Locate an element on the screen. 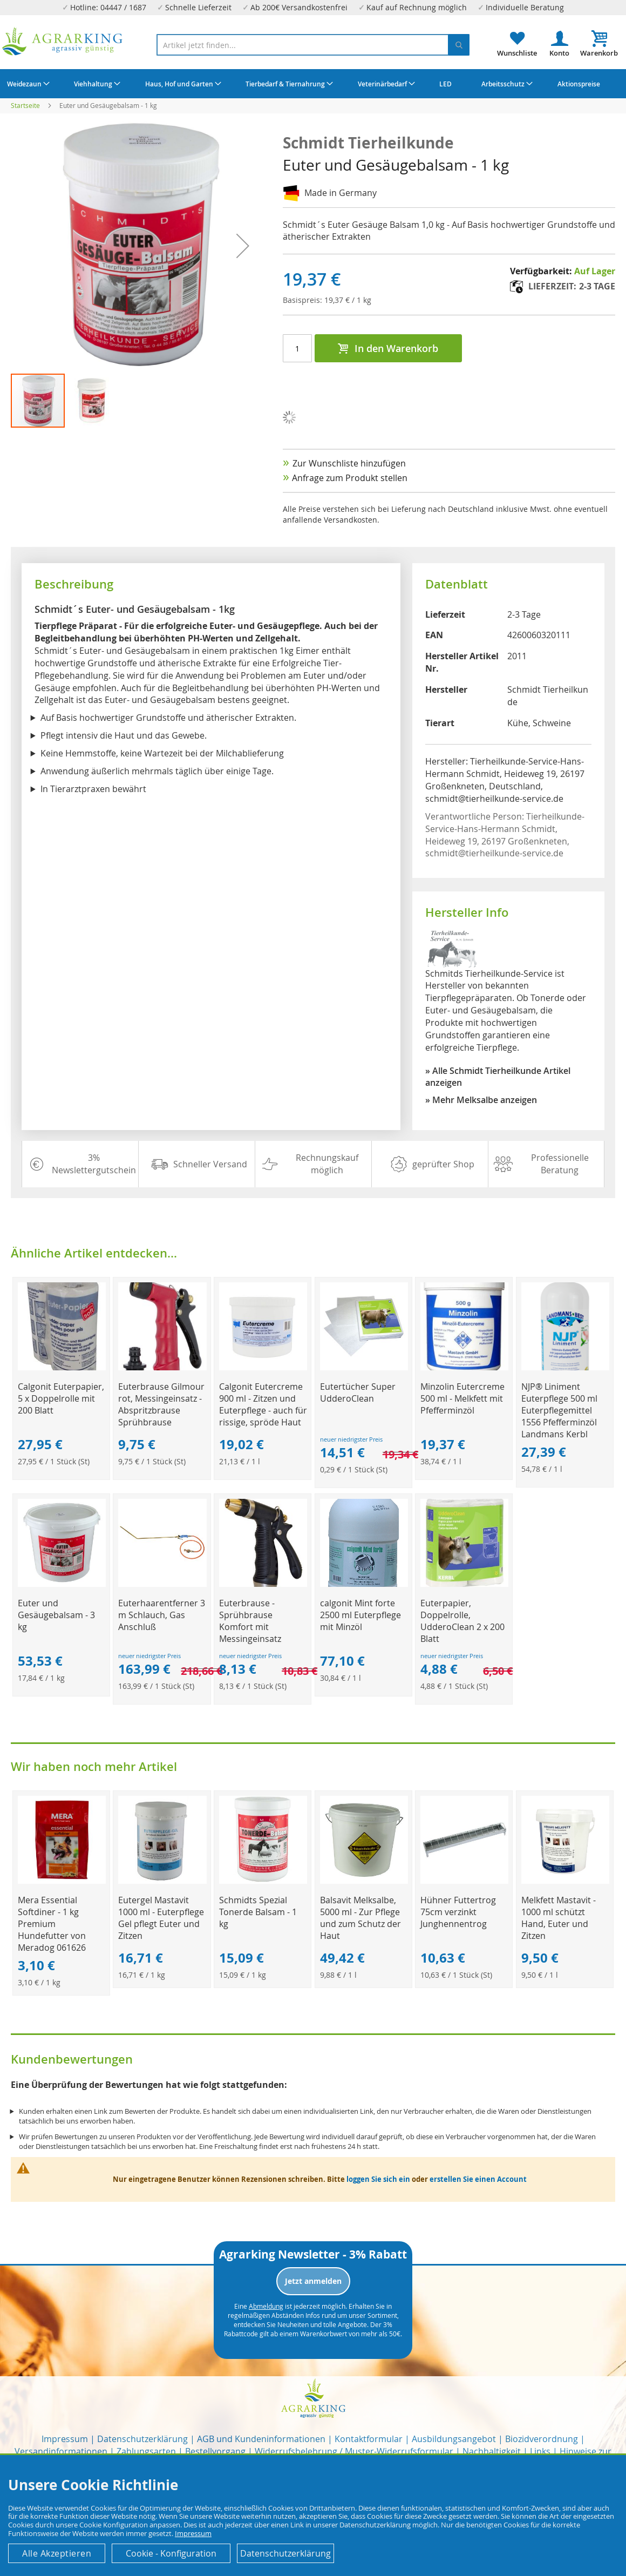  » Mehr Melksalbe anzeigen is located at coordinates (481, 1100).